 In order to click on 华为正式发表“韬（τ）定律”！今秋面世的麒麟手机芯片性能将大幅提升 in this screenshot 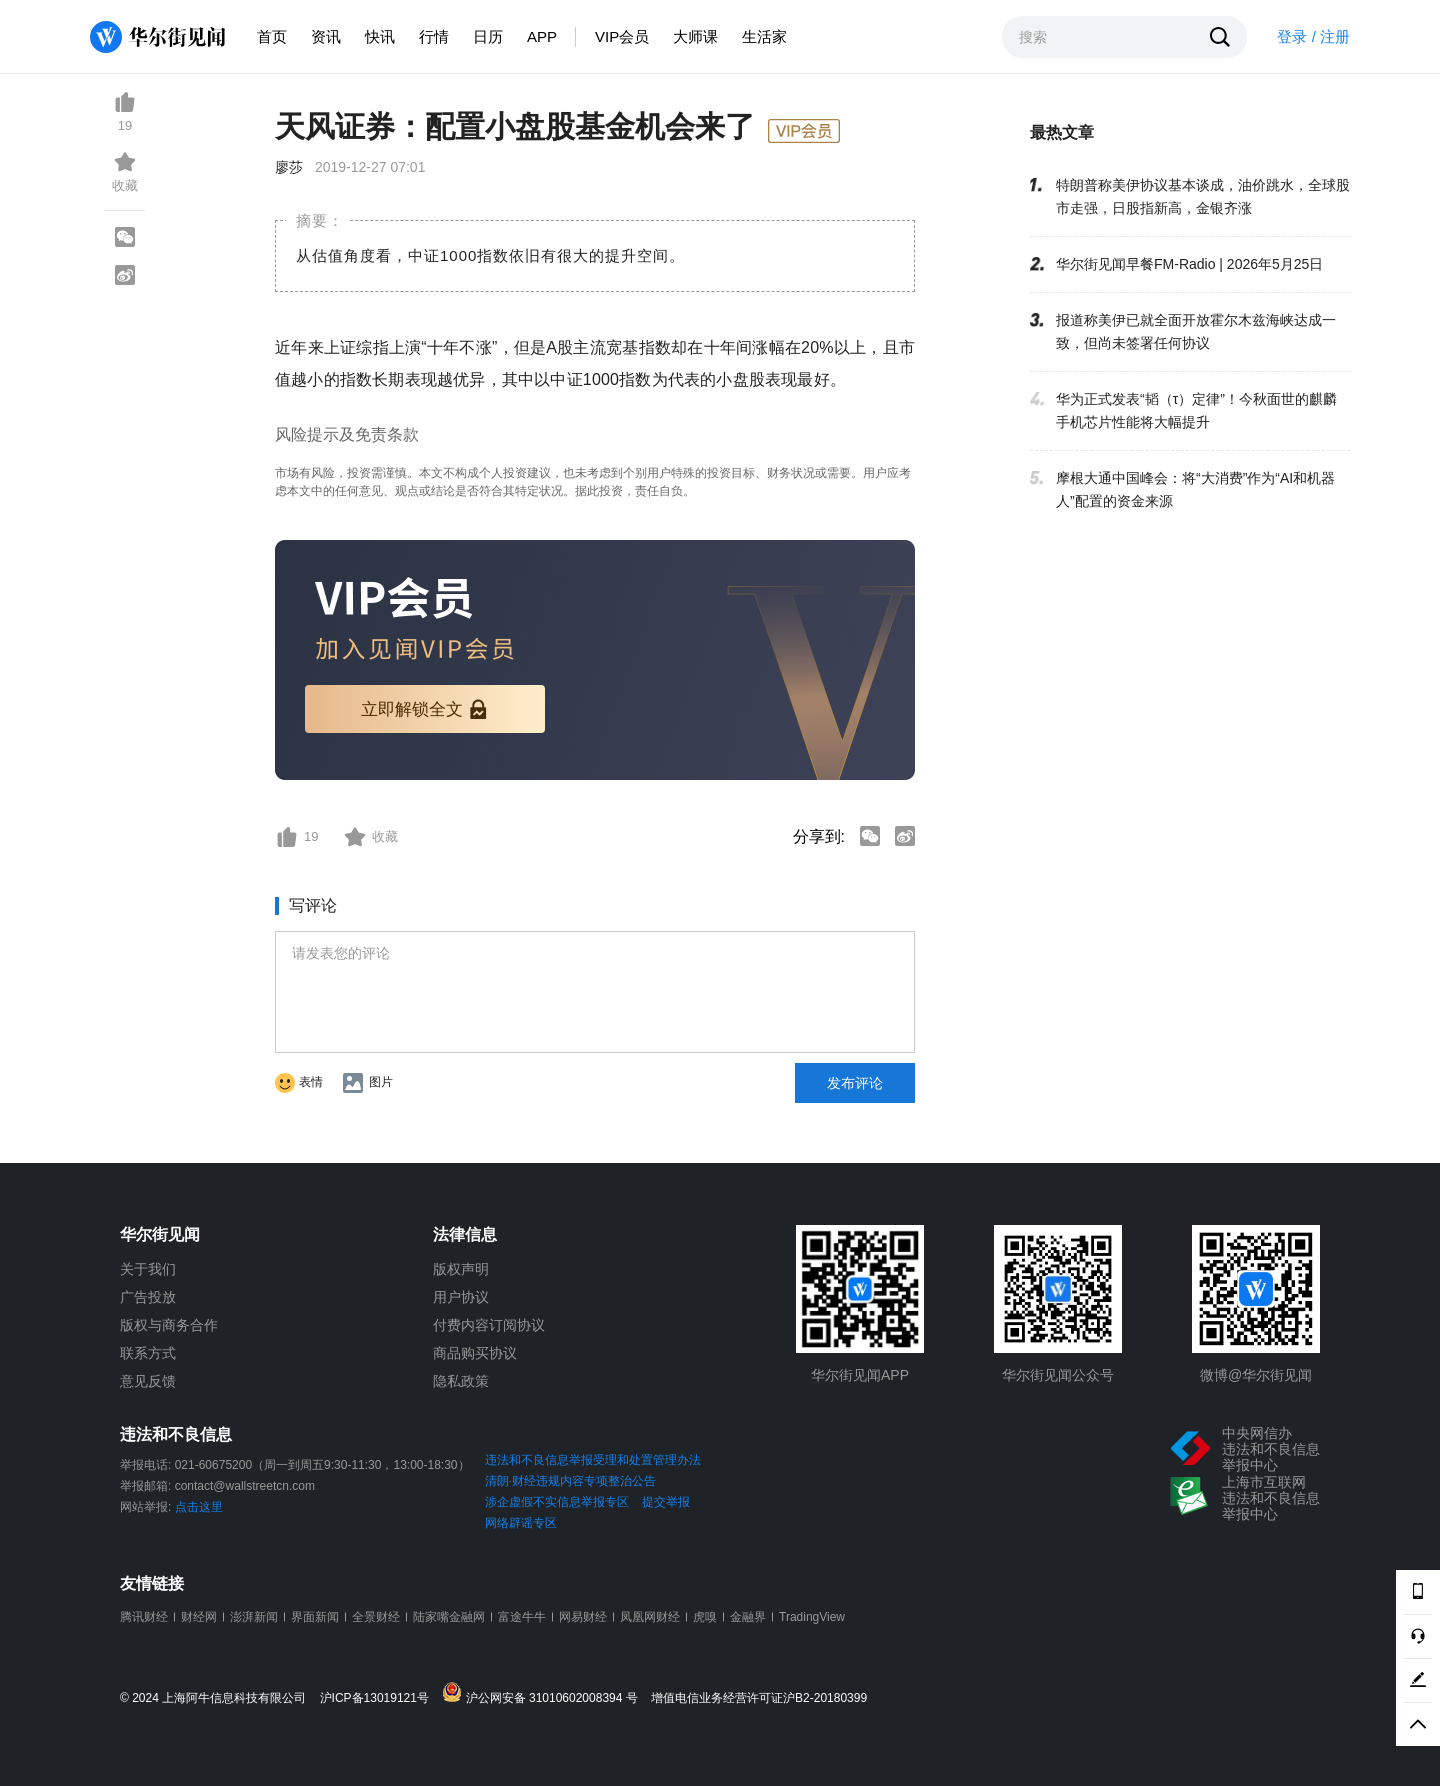, I will do `click(1196, 410)`.